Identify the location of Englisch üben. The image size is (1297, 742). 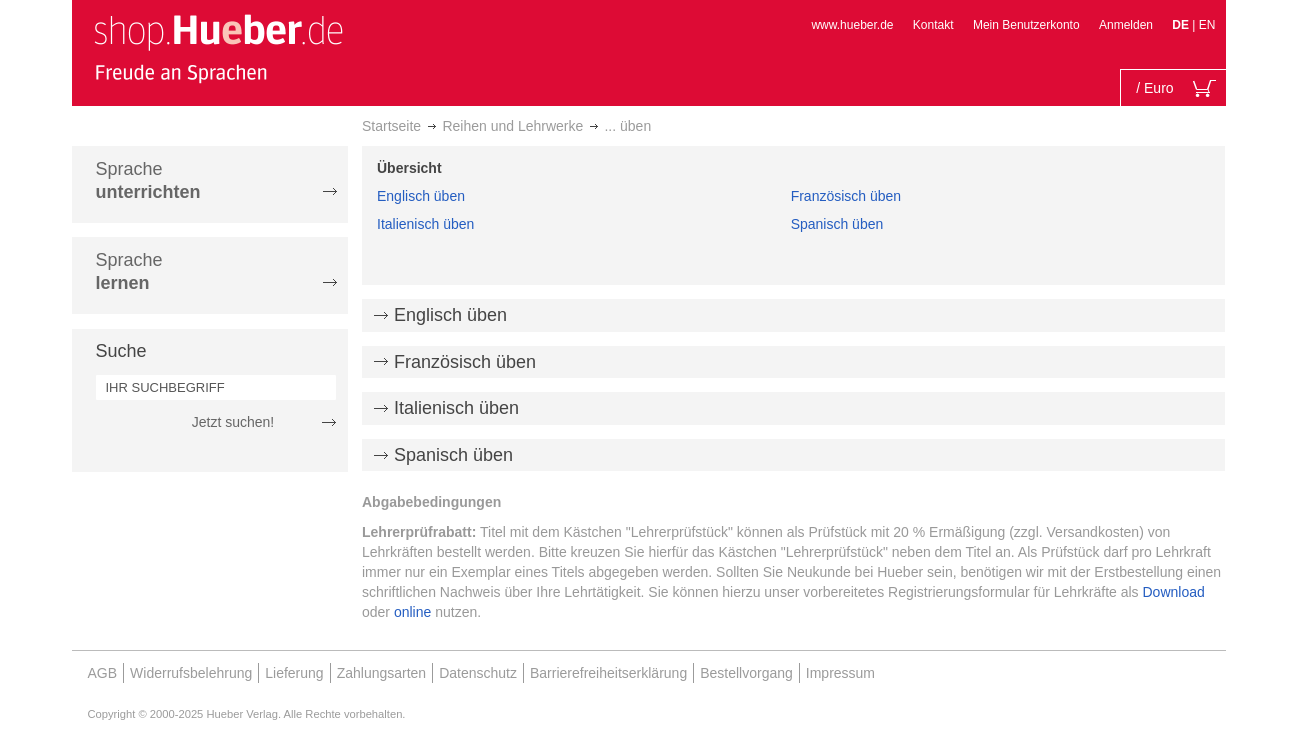
(421, 196).